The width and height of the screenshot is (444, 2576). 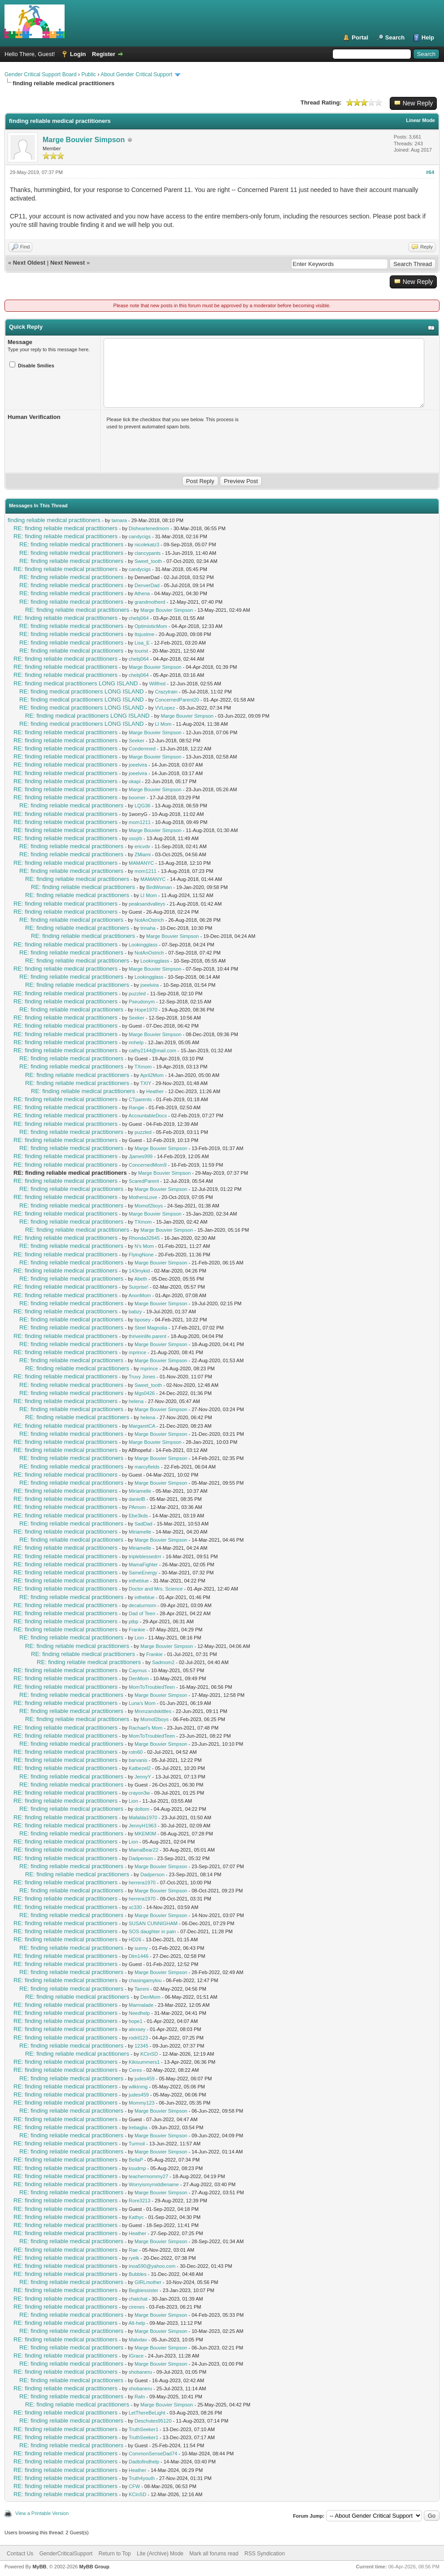 What do you see at coordinates (139, 2200) in the screenshot?
I see `Rore3213` at bounding box center [139, 2200].